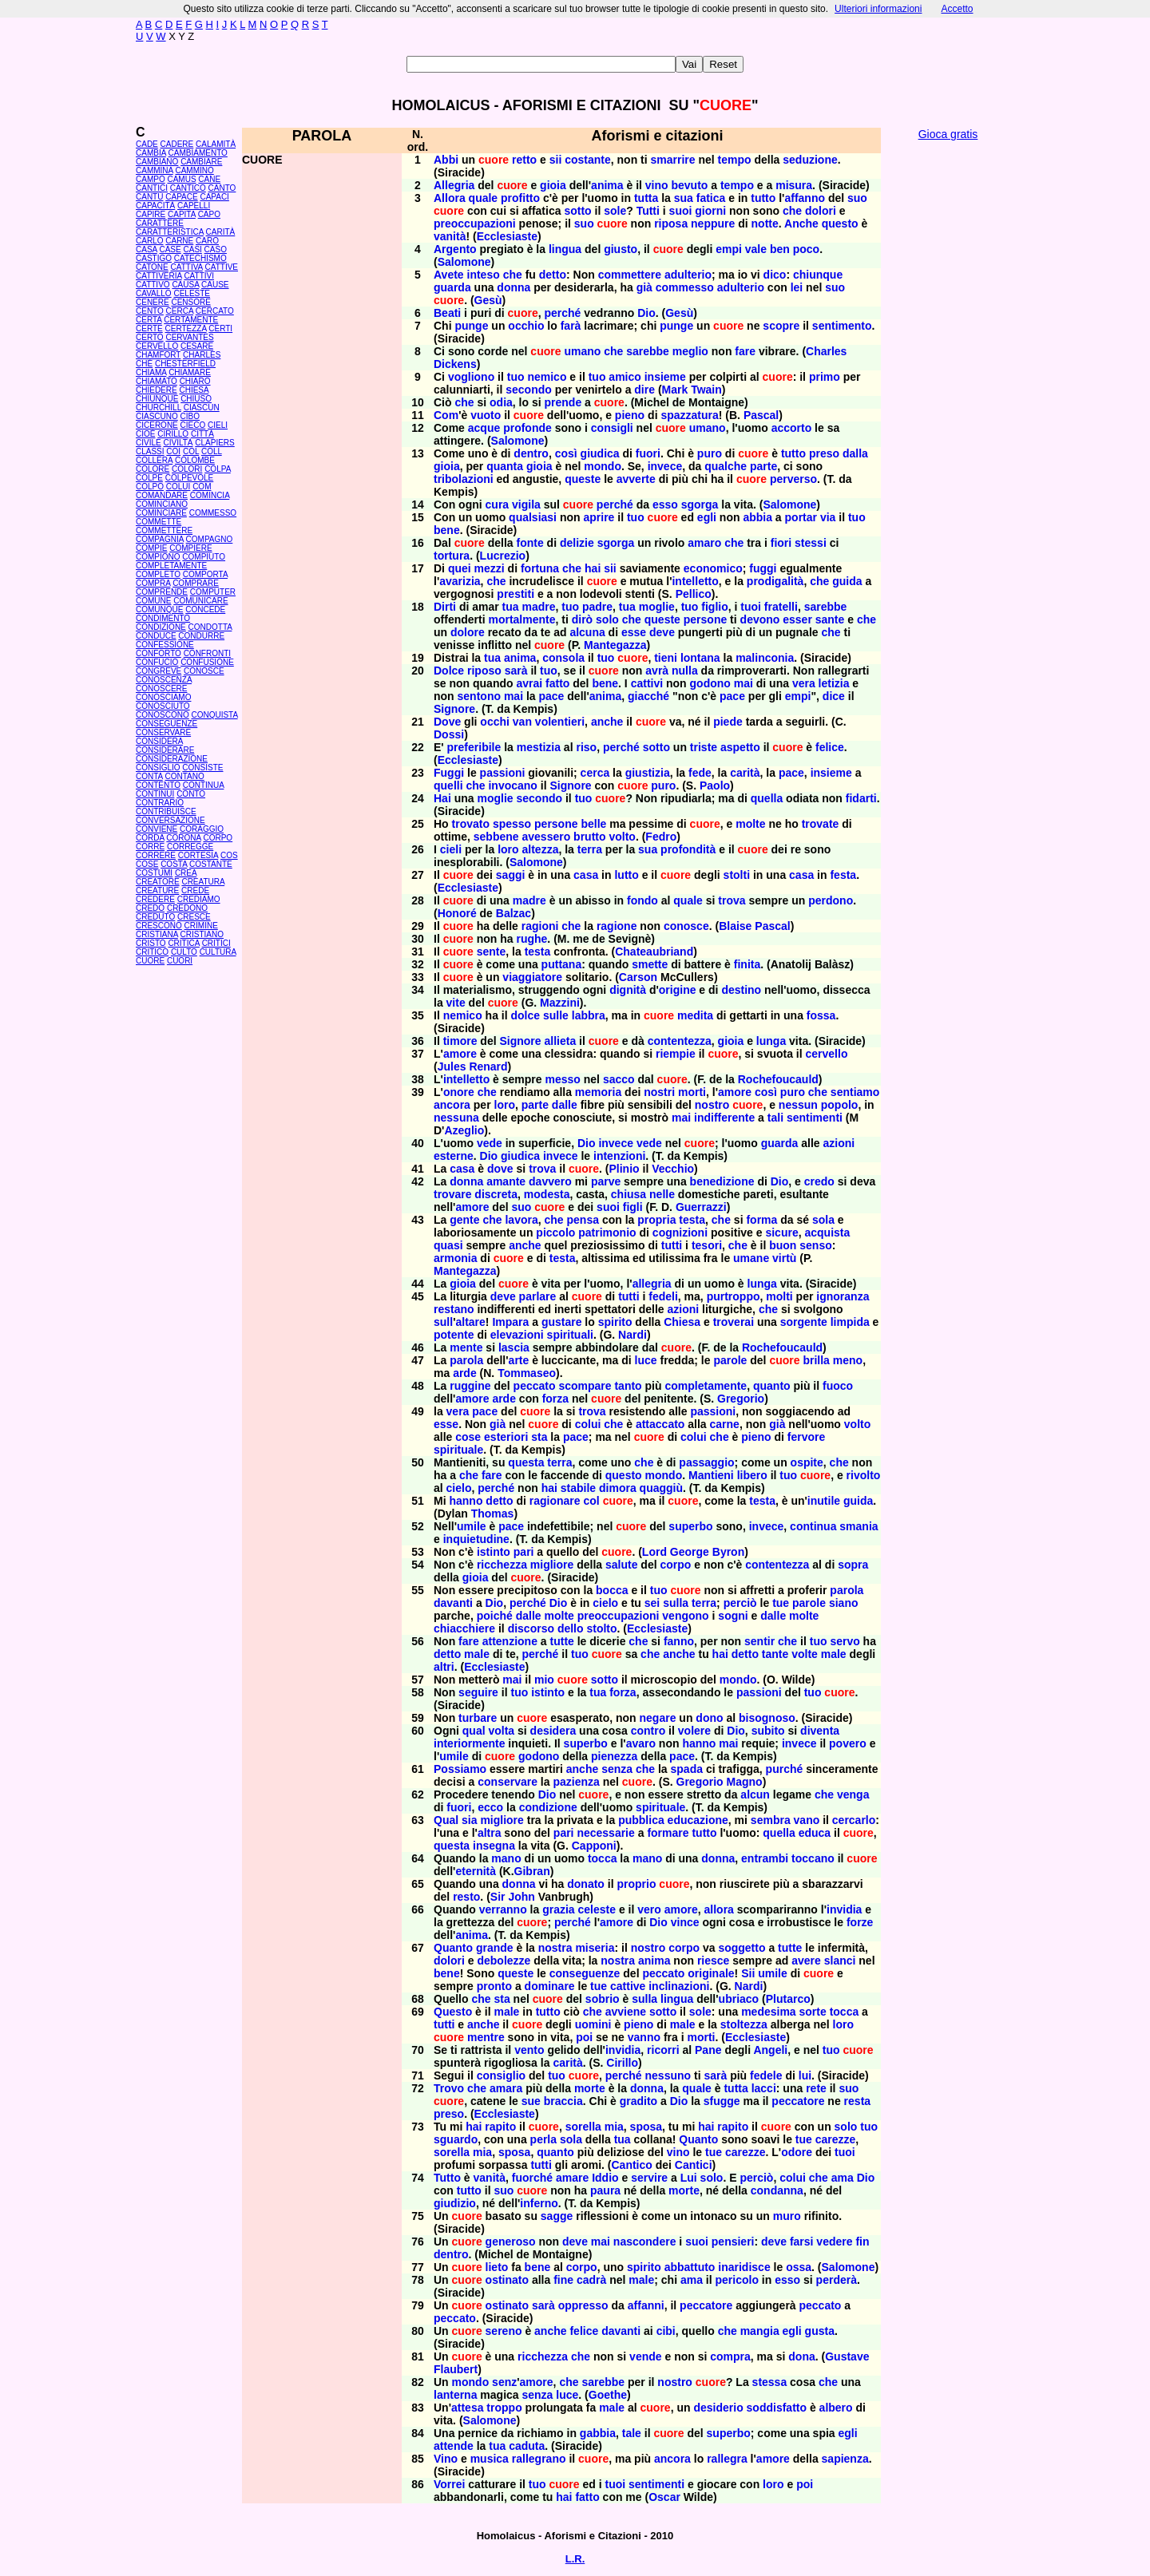 This screenshot has width=1150, height=2576. Describe the element at coordinates (179, 311) in the screenshot. I see `CERCA` at that location.